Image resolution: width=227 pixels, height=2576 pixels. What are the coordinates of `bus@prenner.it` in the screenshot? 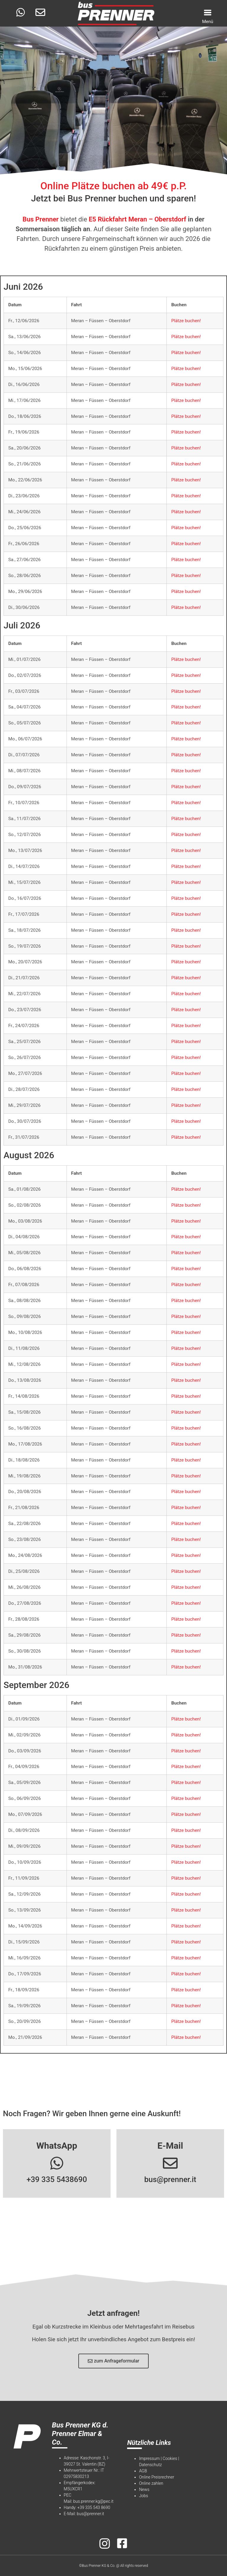 It's located at (170, 2179).